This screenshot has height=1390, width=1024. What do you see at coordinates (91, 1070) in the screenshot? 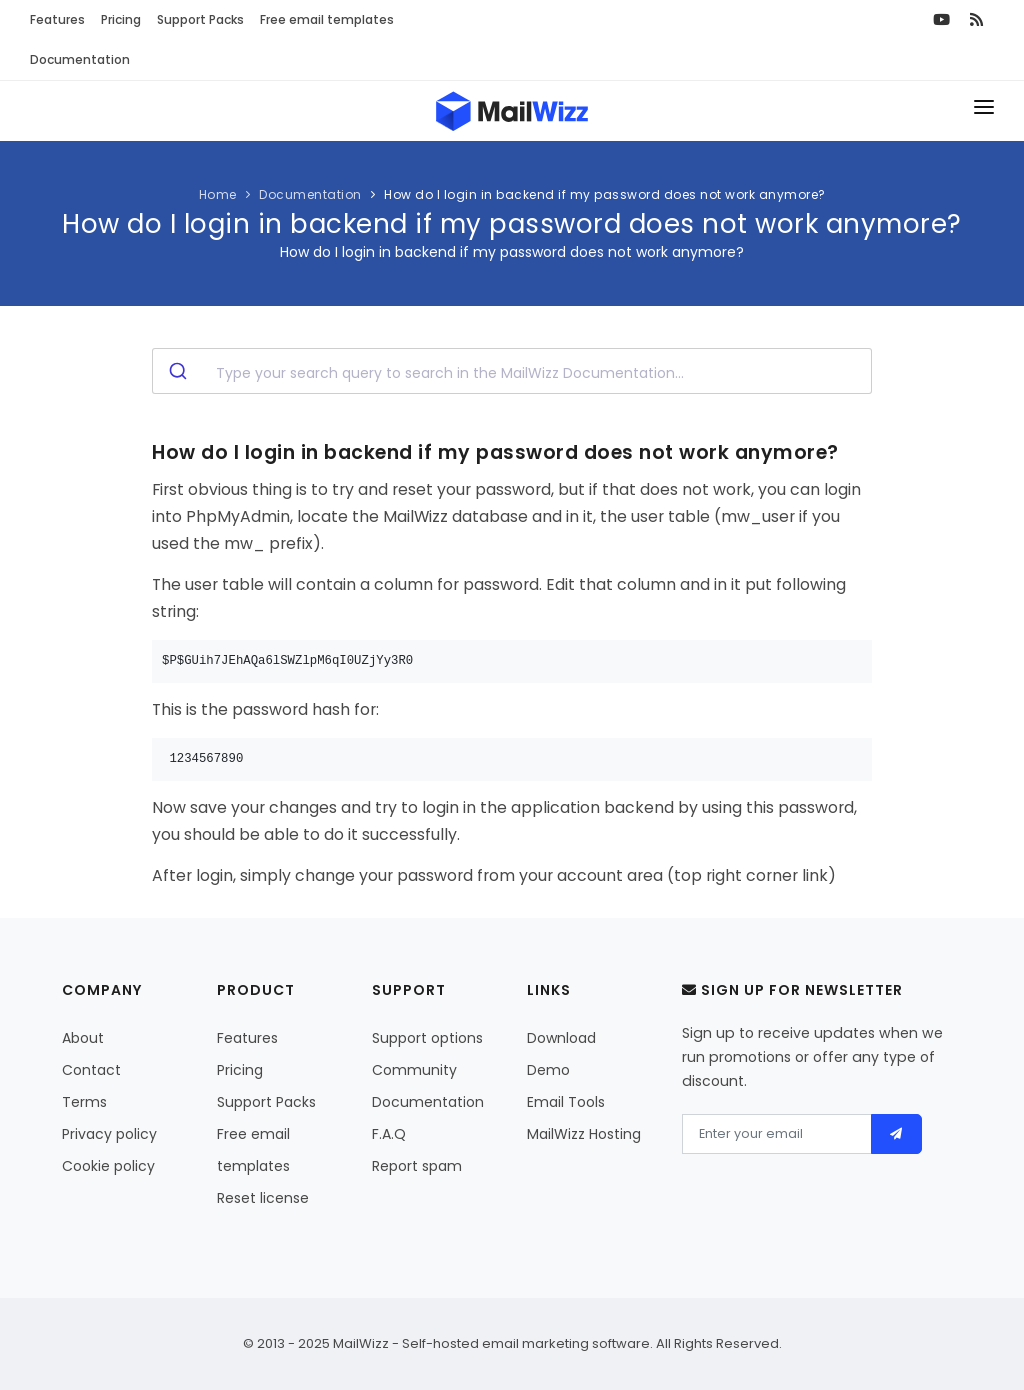
I see `Contact` at bounding box center [91, 1070].